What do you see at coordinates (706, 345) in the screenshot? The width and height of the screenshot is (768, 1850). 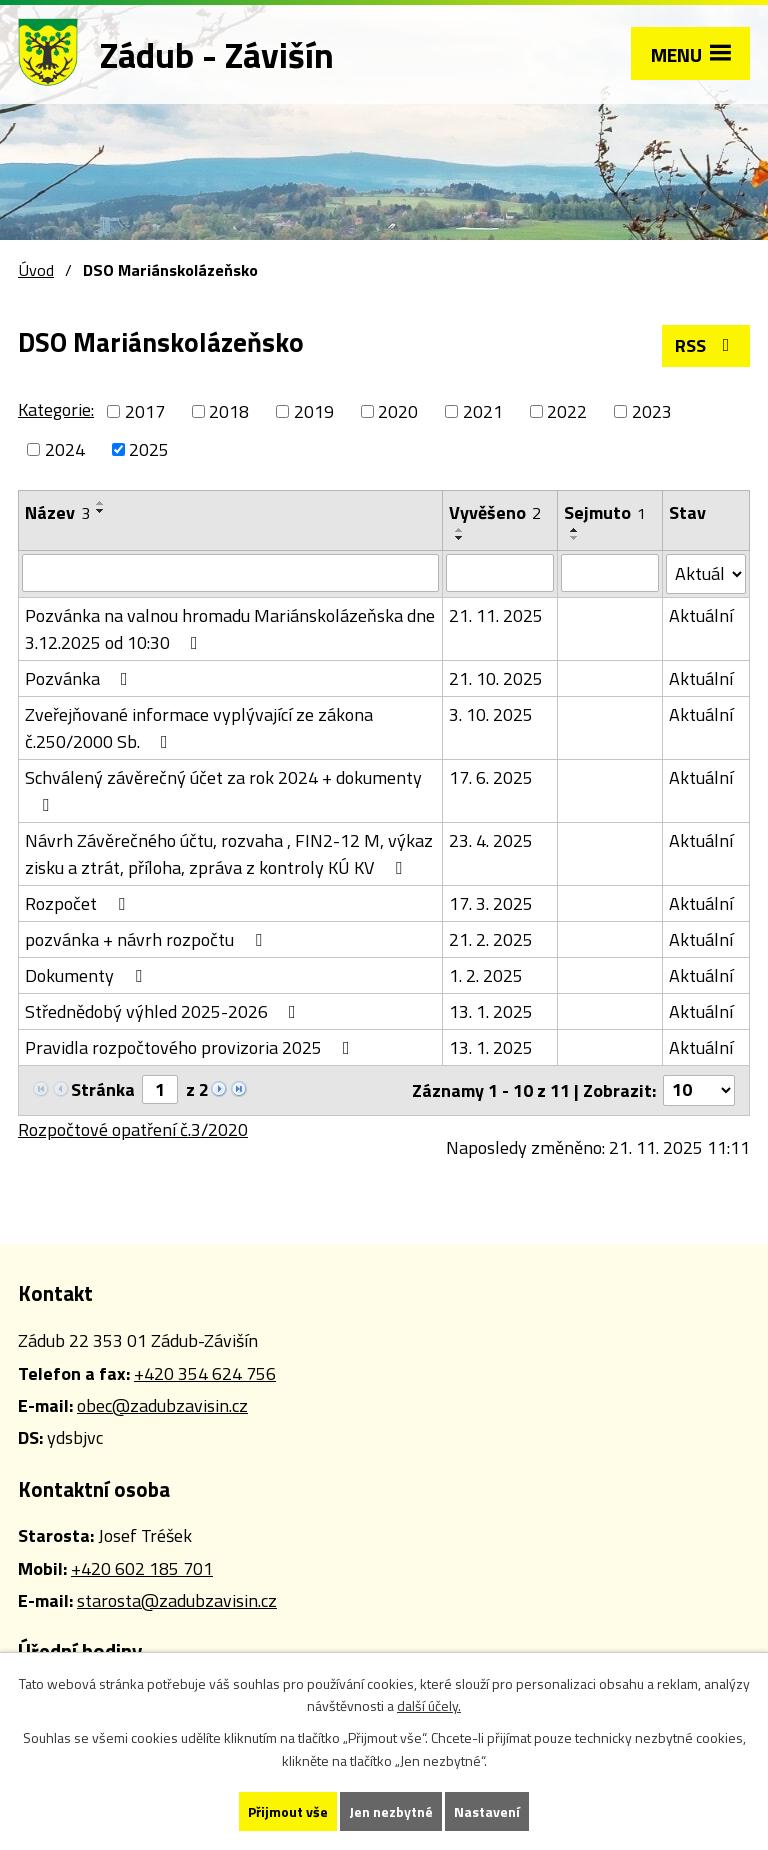 I see `RSS` at bounding box center [706, 345].